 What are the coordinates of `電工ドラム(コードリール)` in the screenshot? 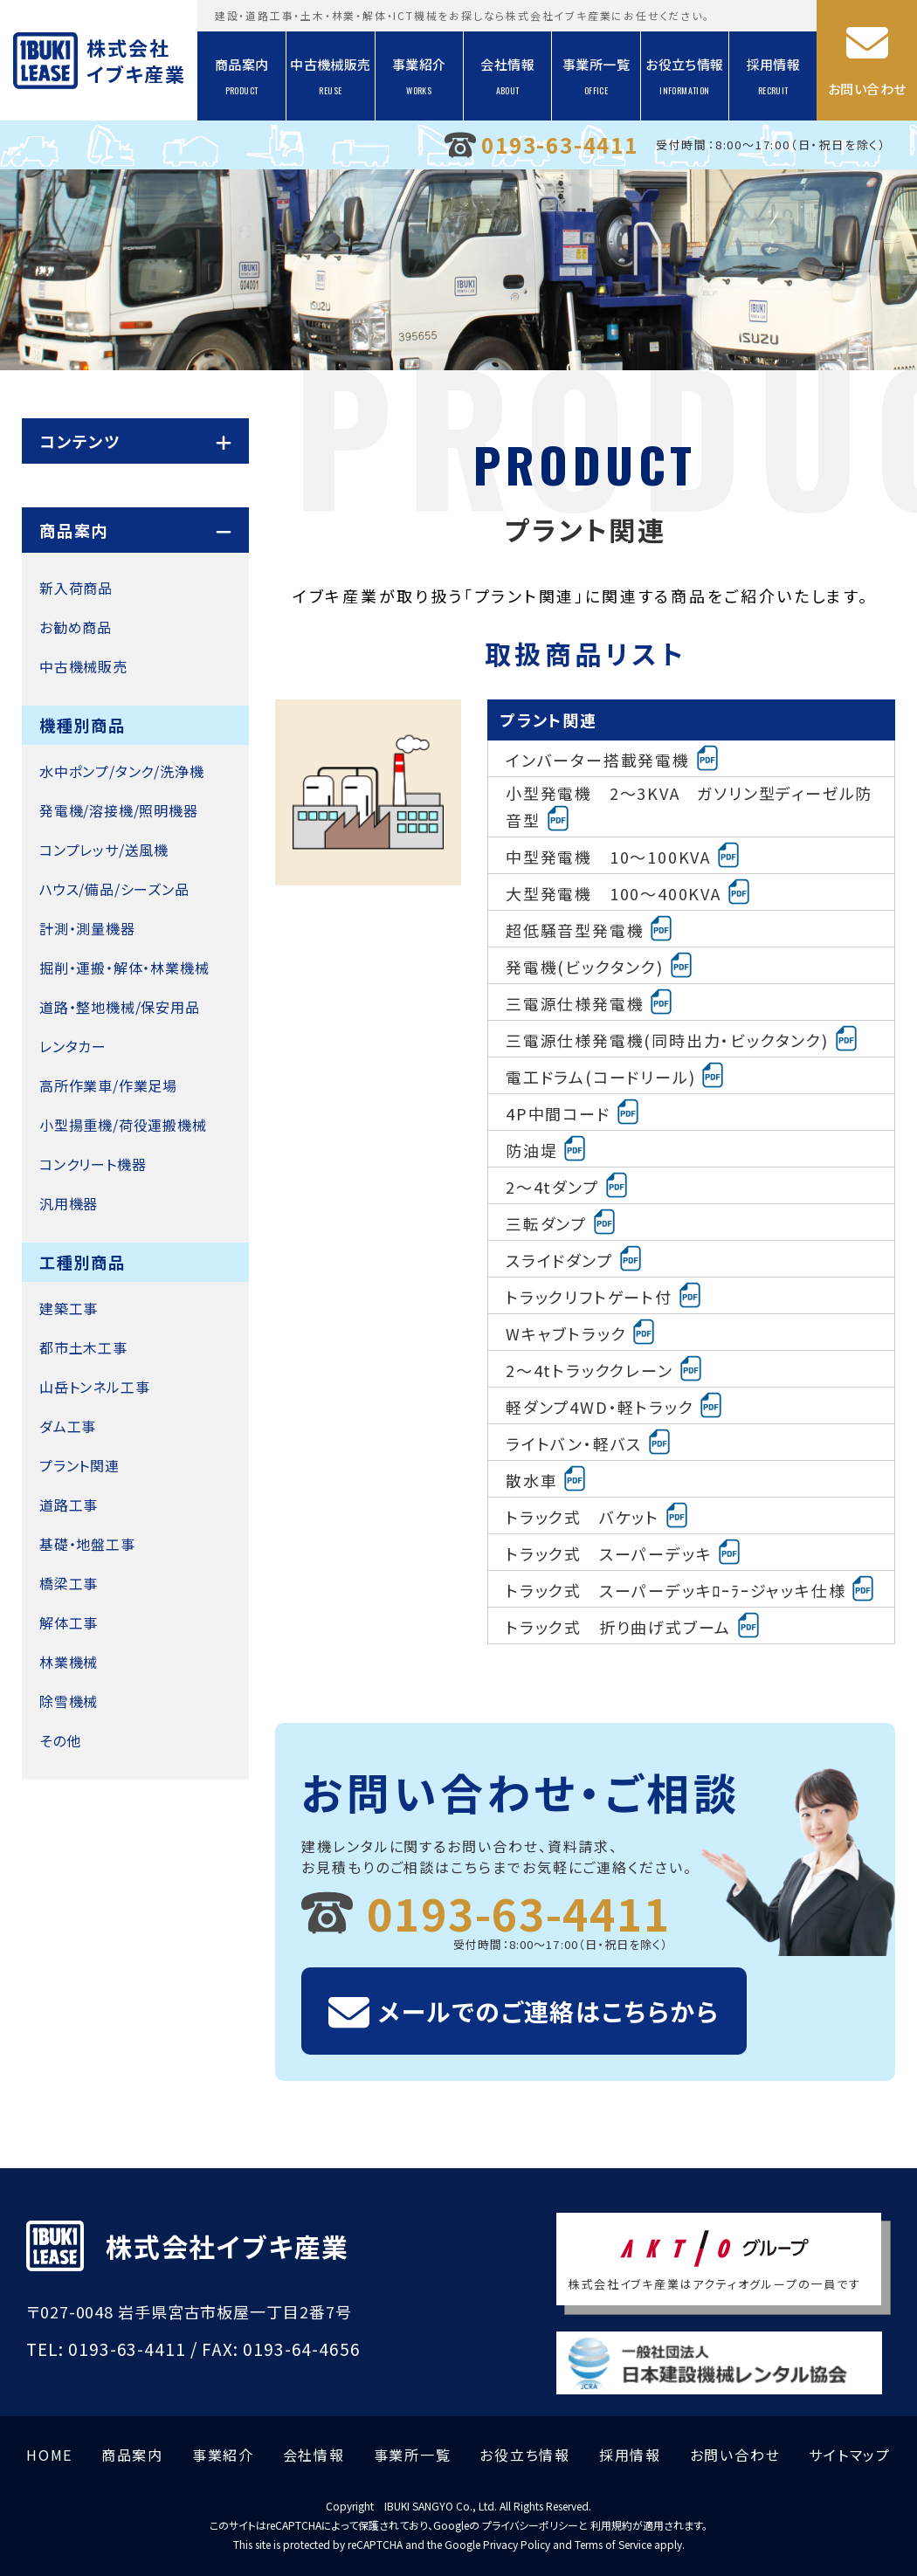 It's located at (616, 1075).